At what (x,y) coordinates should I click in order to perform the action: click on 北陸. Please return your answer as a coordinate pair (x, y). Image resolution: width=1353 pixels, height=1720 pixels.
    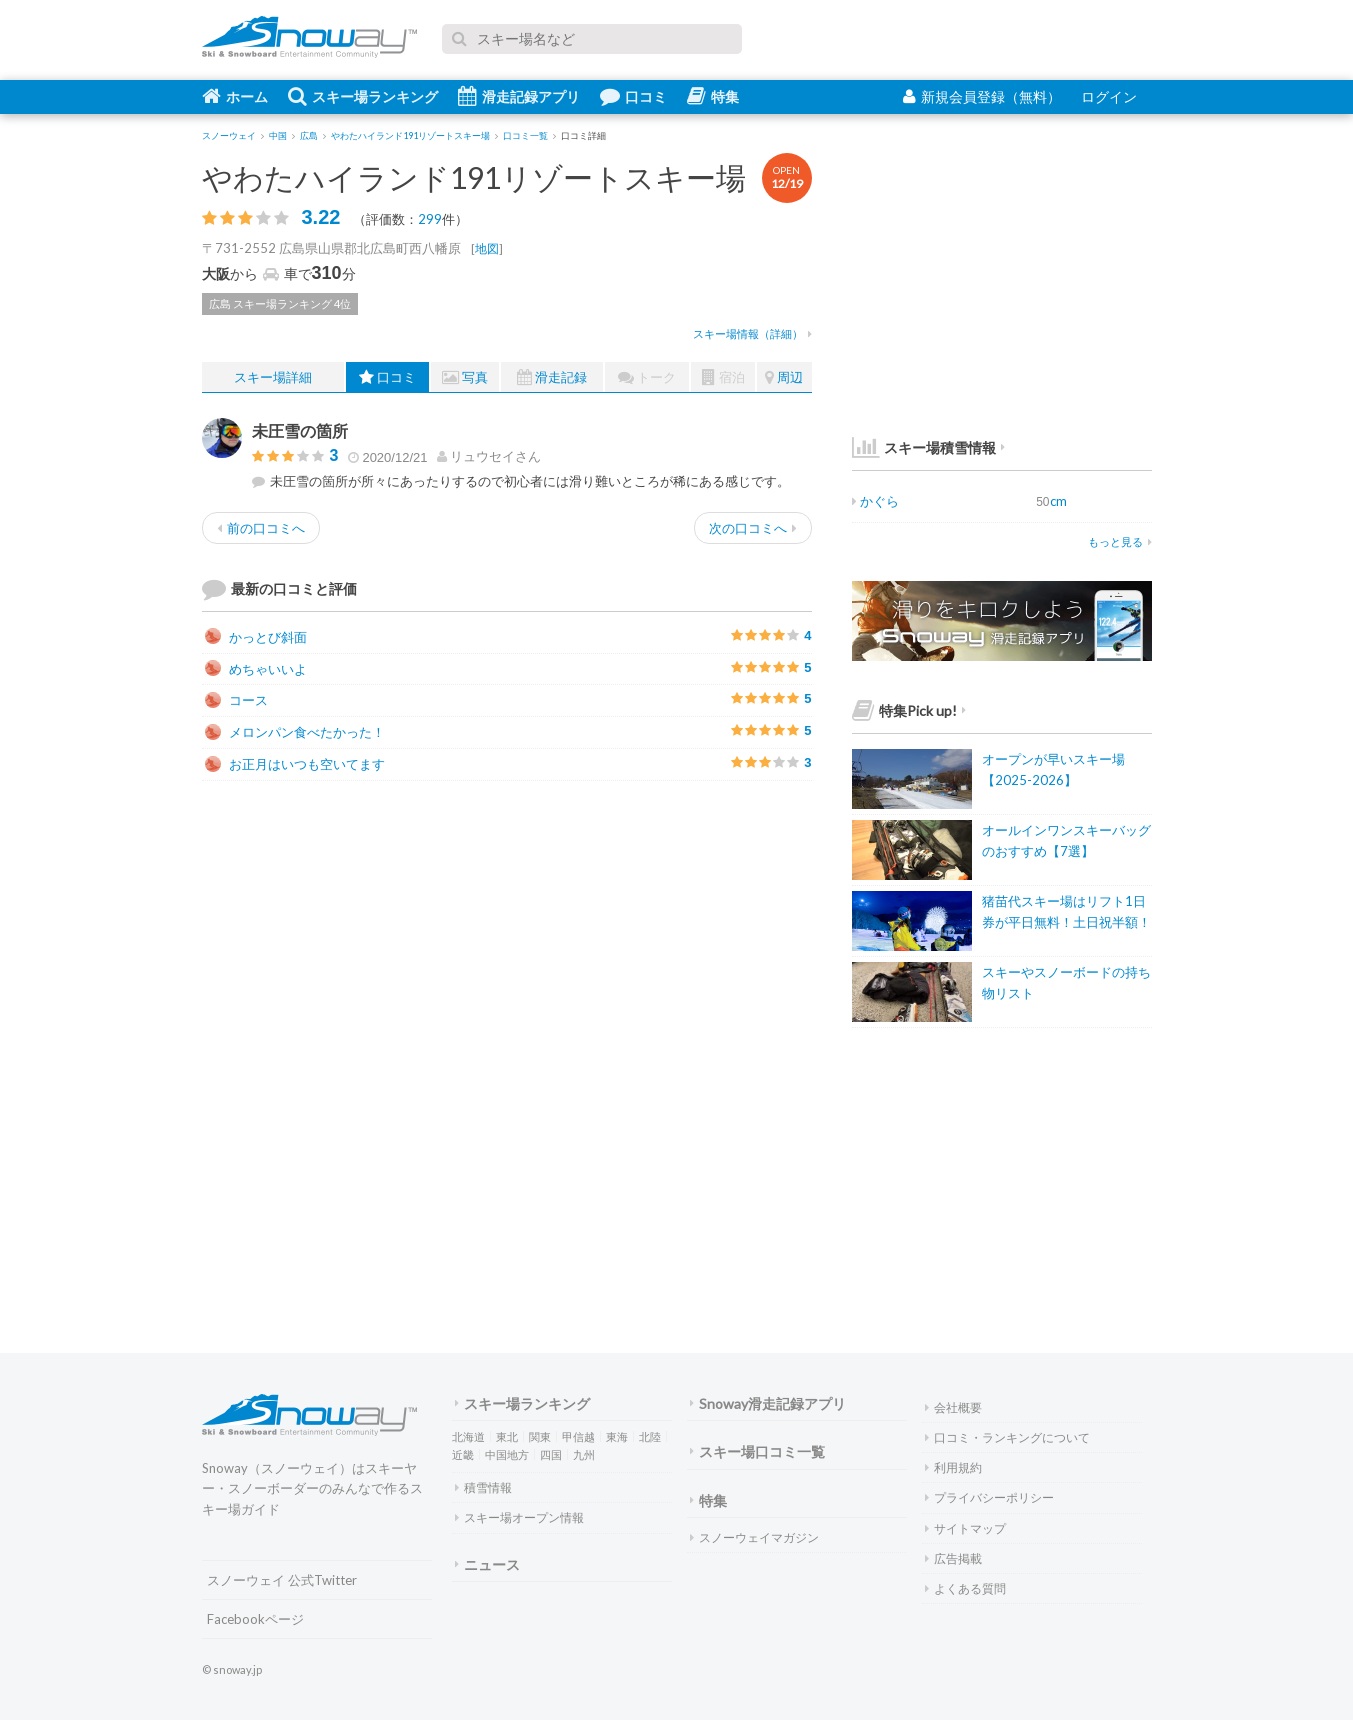
    Looking at the image, I should click on (650, 1436).